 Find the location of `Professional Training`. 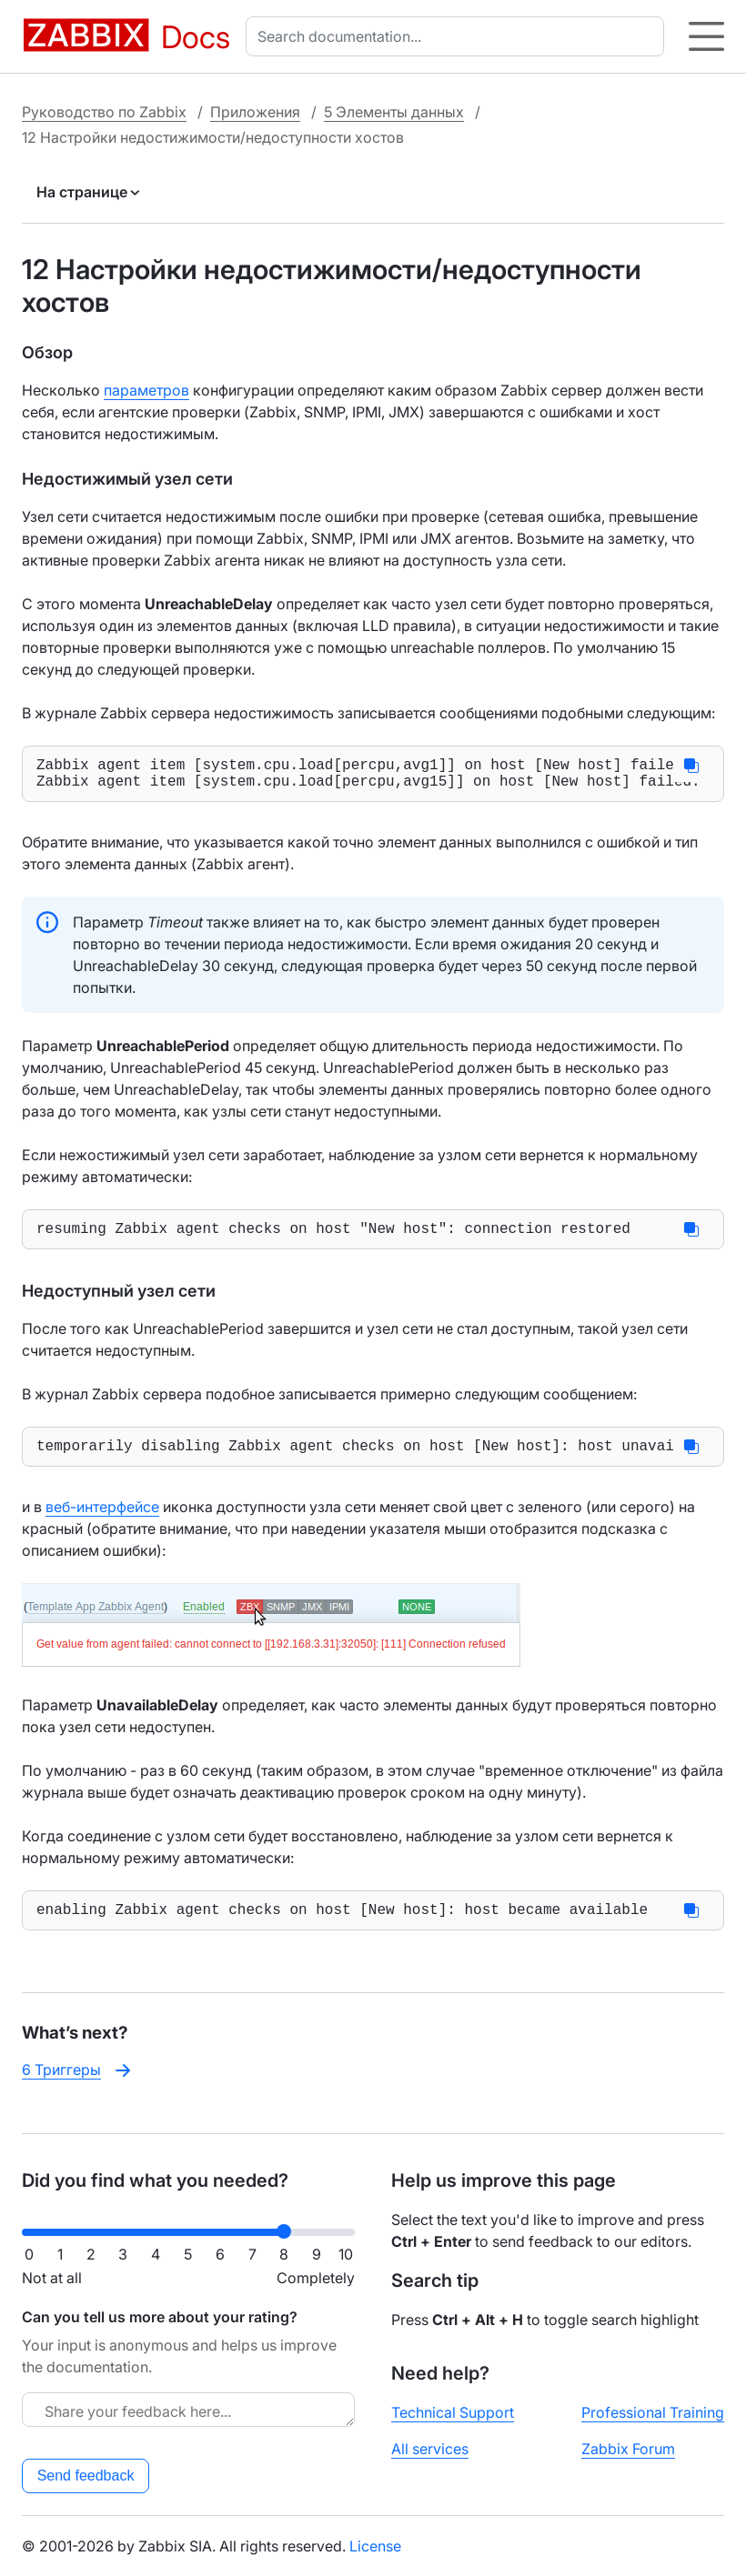

Professional Training is located at coordinates (652, 2412).